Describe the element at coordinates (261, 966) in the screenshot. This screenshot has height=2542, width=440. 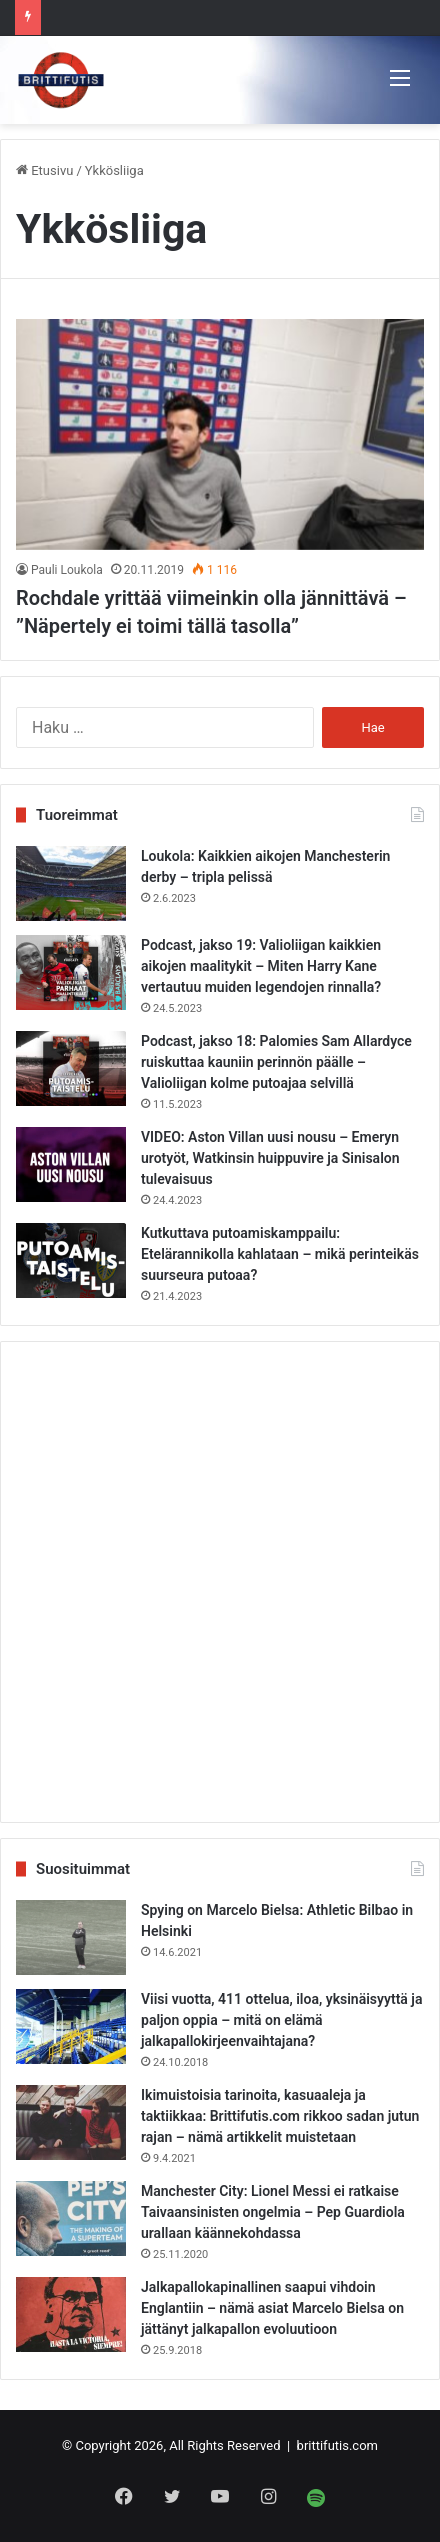
I see `Podcast, jakso 19: Valioliigan kaikkien aikojen maalitykit – Miten Harry Kane vertautuu muiden legendojen rinnalla?` at that location.